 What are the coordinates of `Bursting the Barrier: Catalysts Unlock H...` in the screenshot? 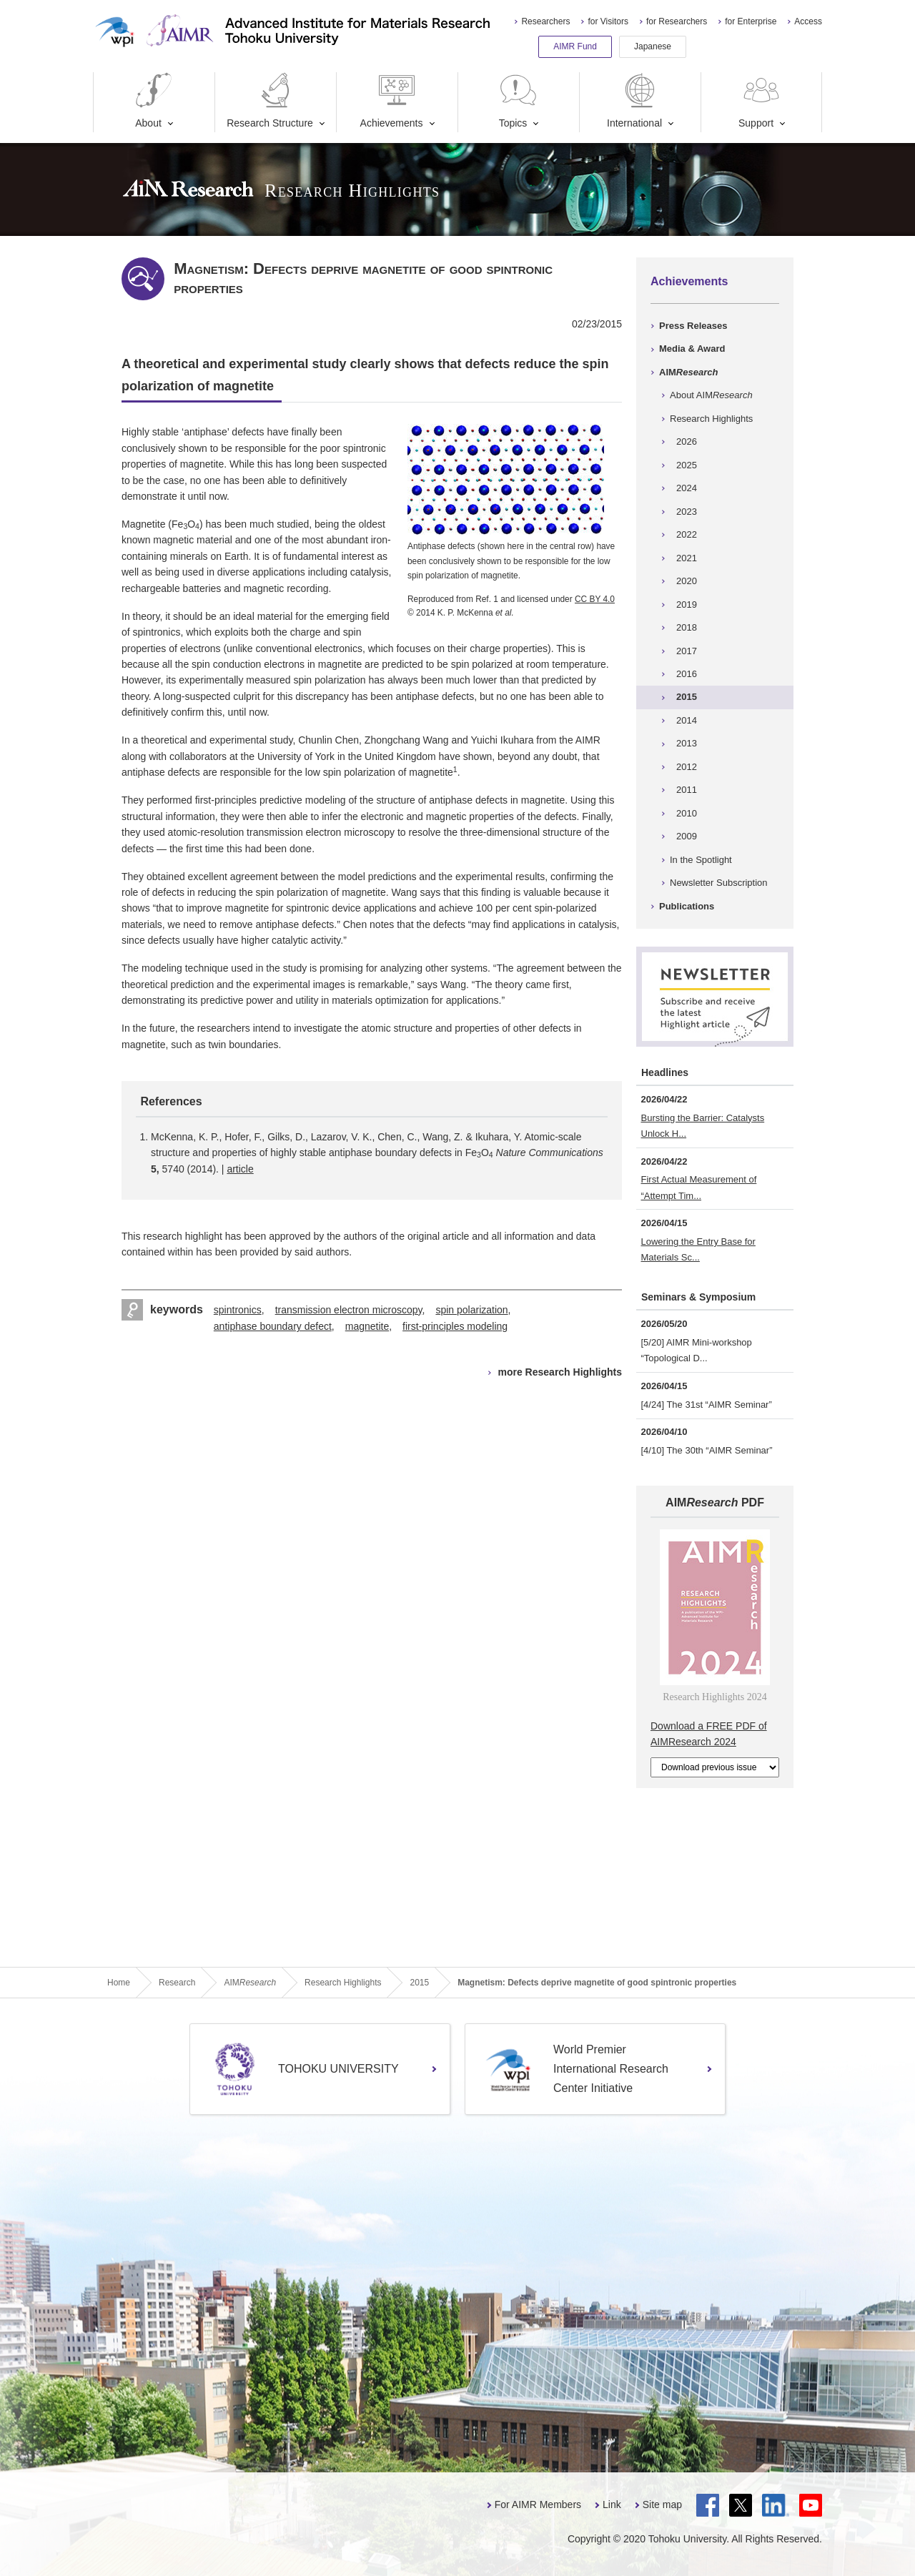 It's located at (703, 1125).